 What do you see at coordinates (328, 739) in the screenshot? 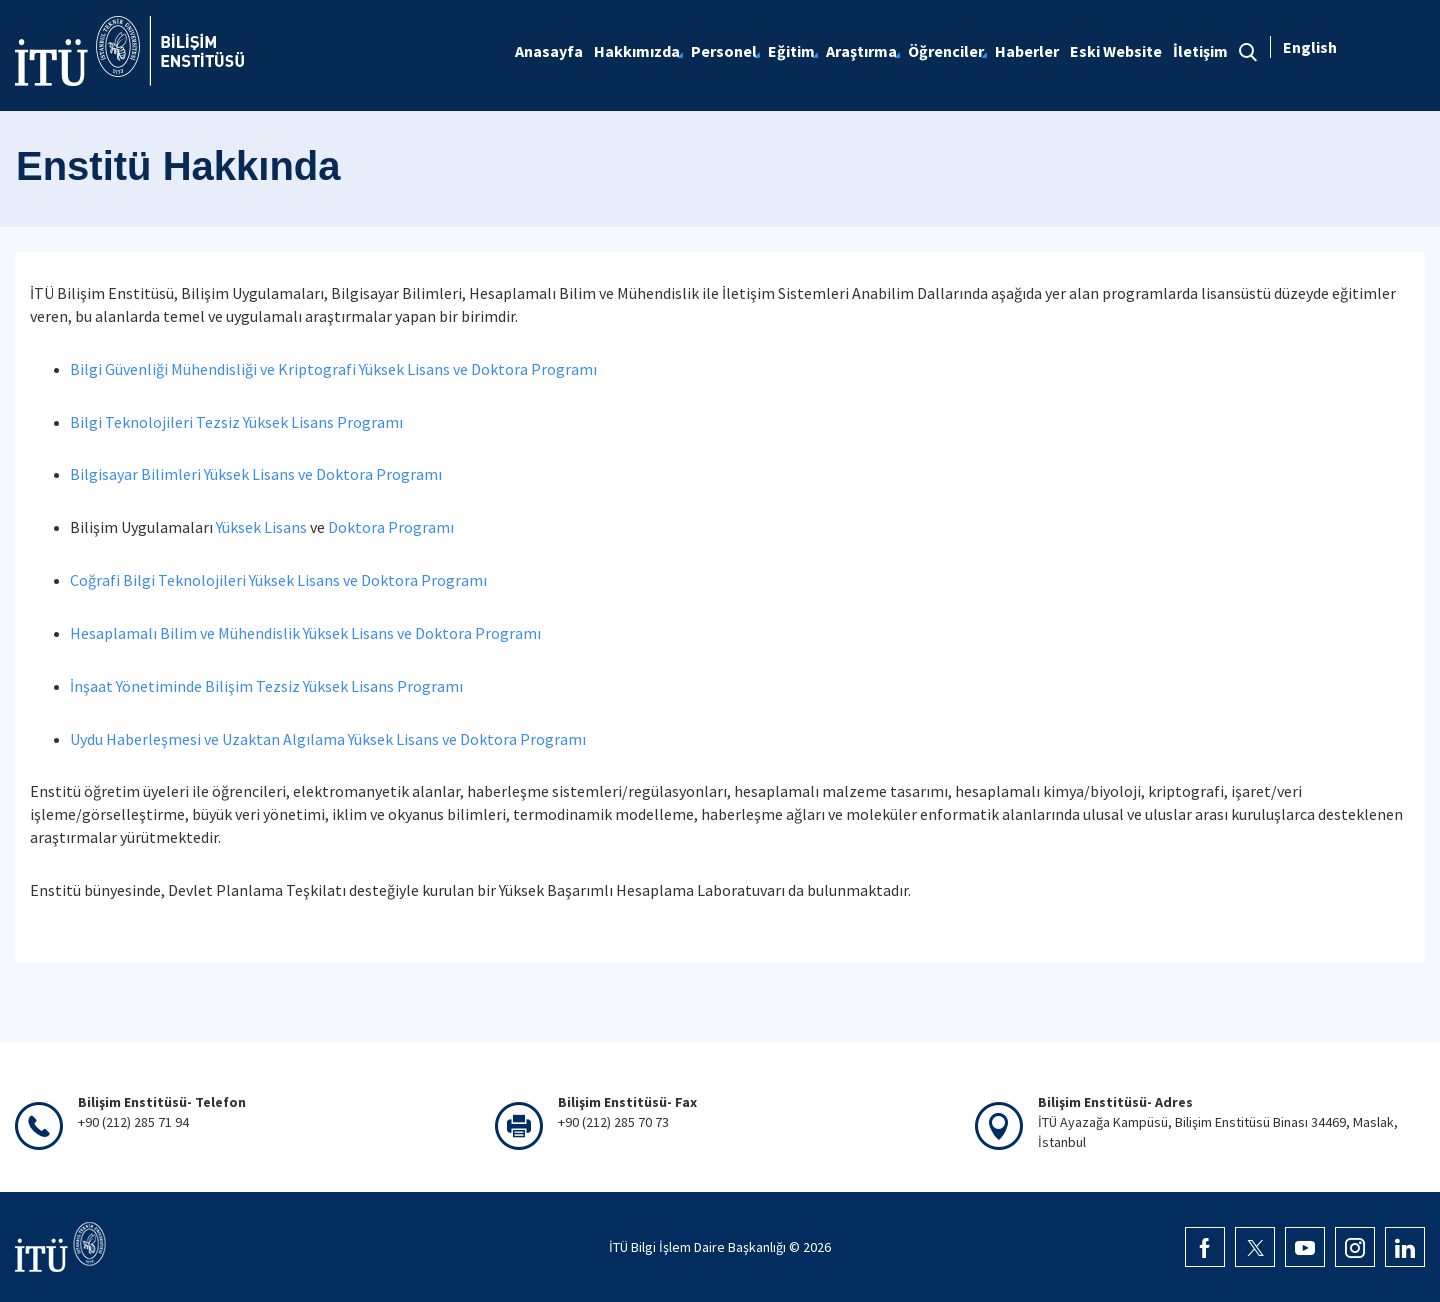
I see `Uydu Haberleşmesi ve Uzaktan Algılama Yüksek Lisans ve Doktora Programı` at bounding box center [328, 739].